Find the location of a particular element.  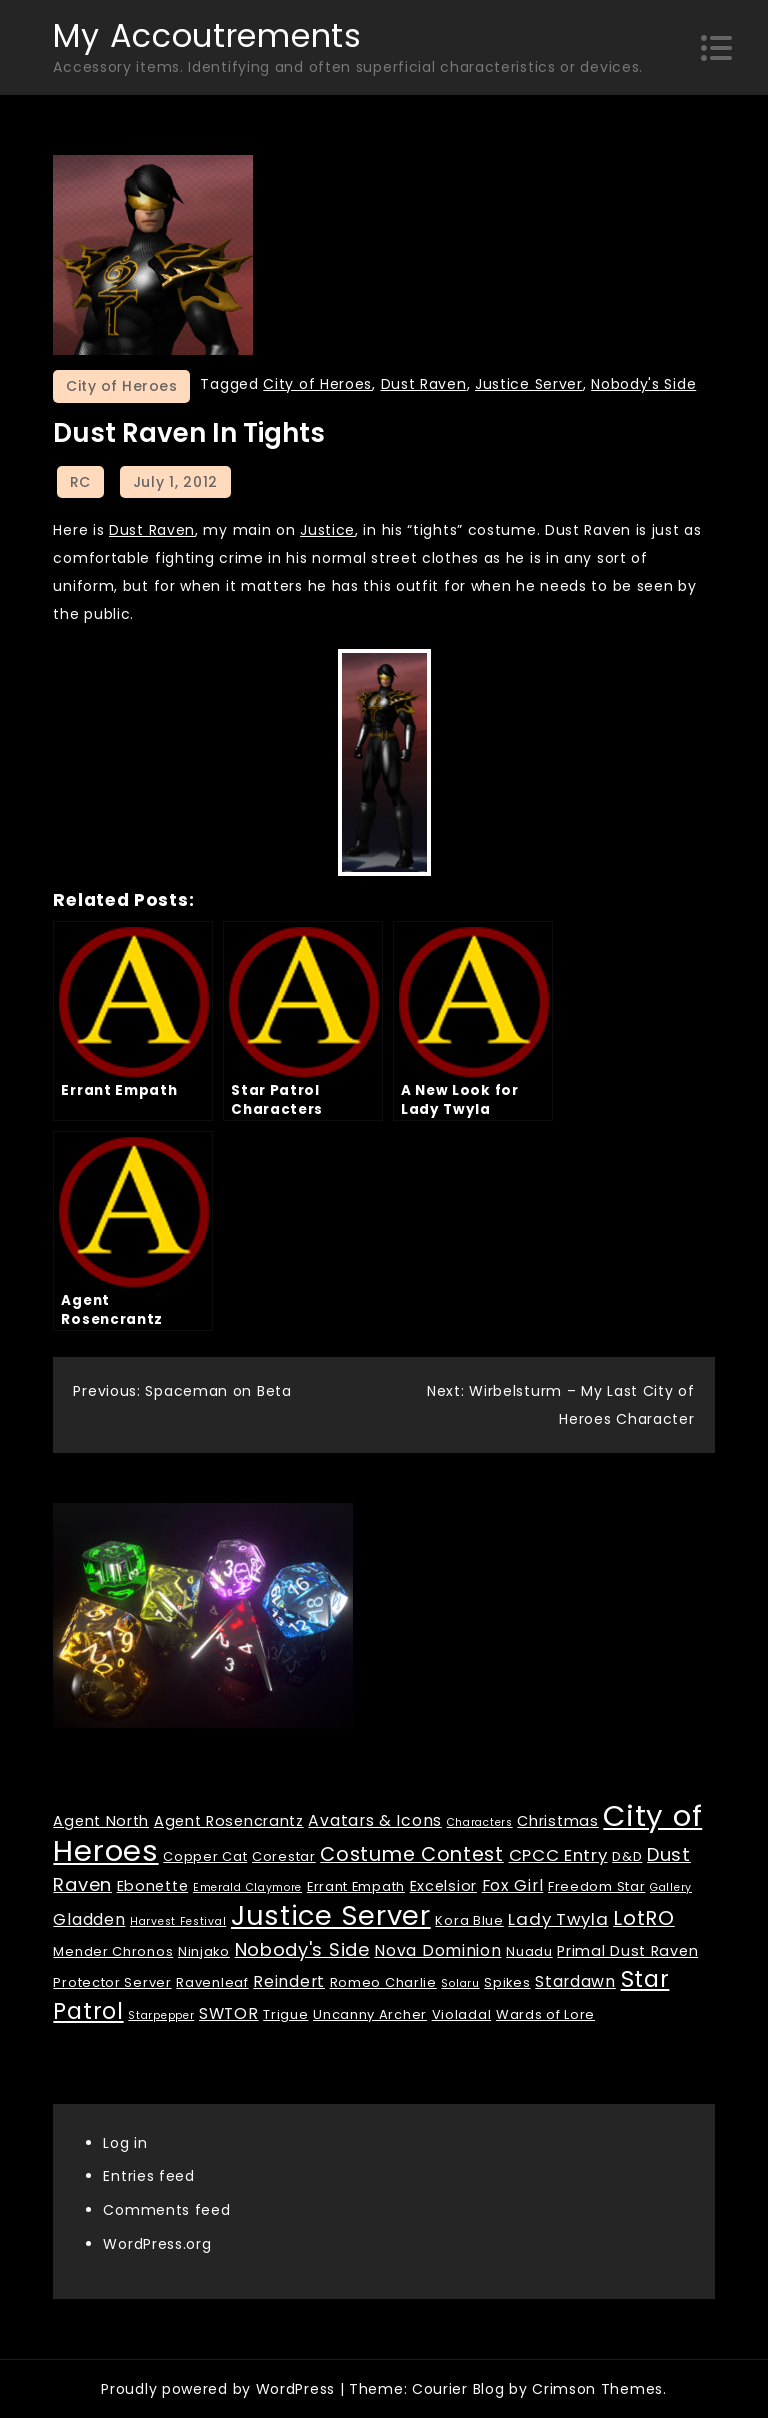

Violadal [Violadal (2 items)] is located at coordinates (462, 2014).